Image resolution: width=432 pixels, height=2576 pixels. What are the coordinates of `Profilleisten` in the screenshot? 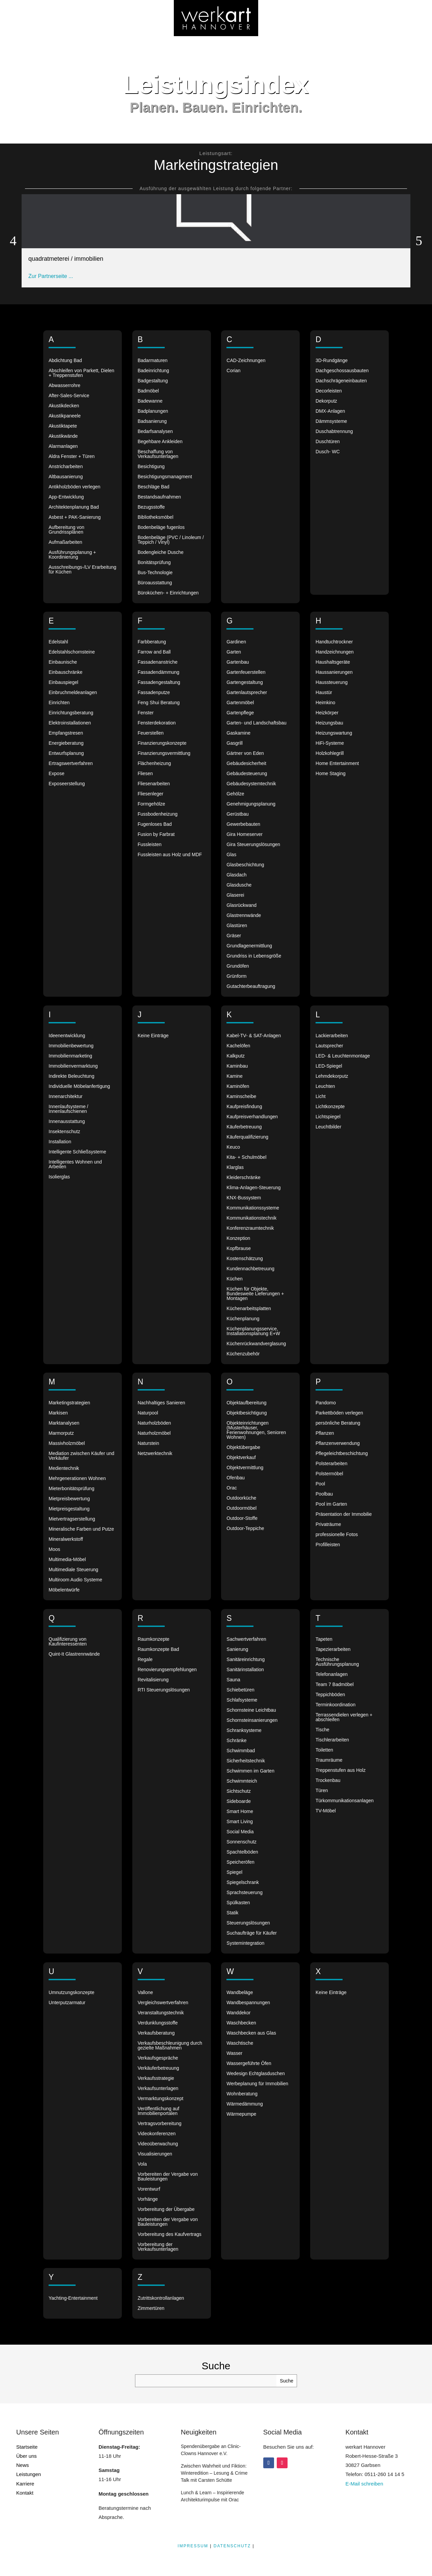 It's located at (328, 1544).